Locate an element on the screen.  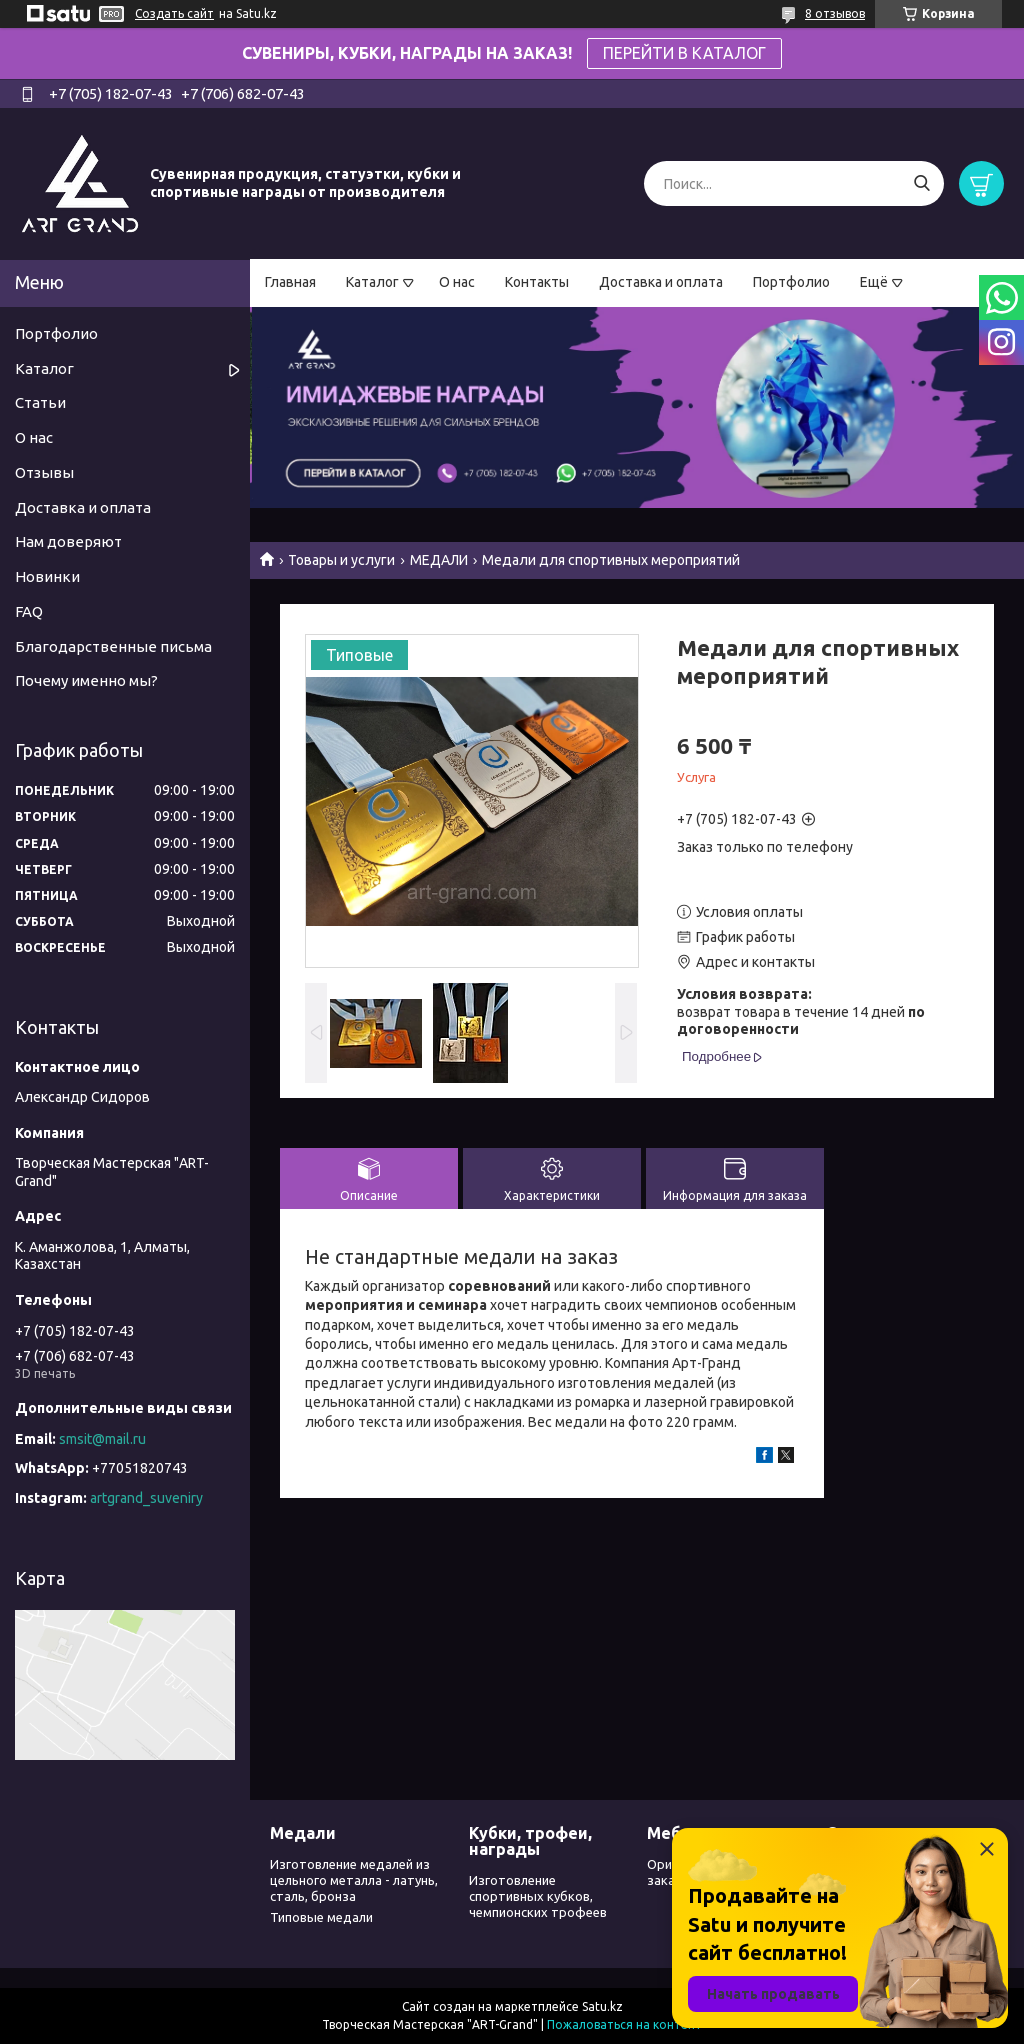
Благодарственные письма is located at coordinates (113, 646).